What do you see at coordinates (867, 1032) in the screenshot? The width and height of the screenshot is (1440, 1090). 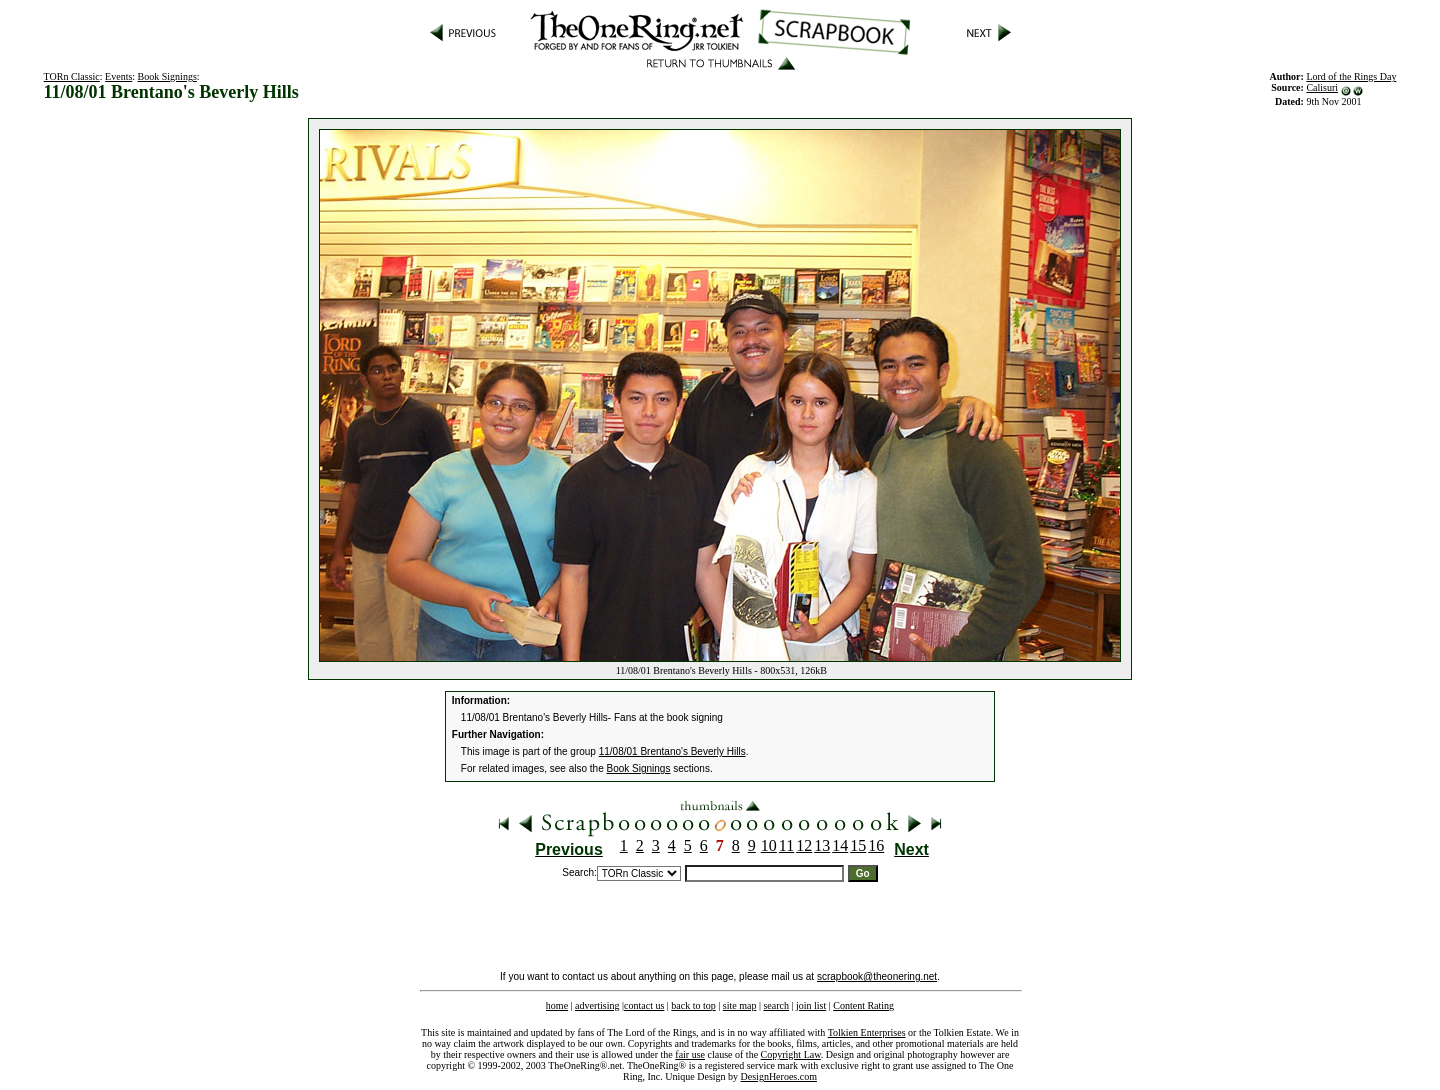 I see `Tolkien Enterprises` at bounding box center [867, 1032].